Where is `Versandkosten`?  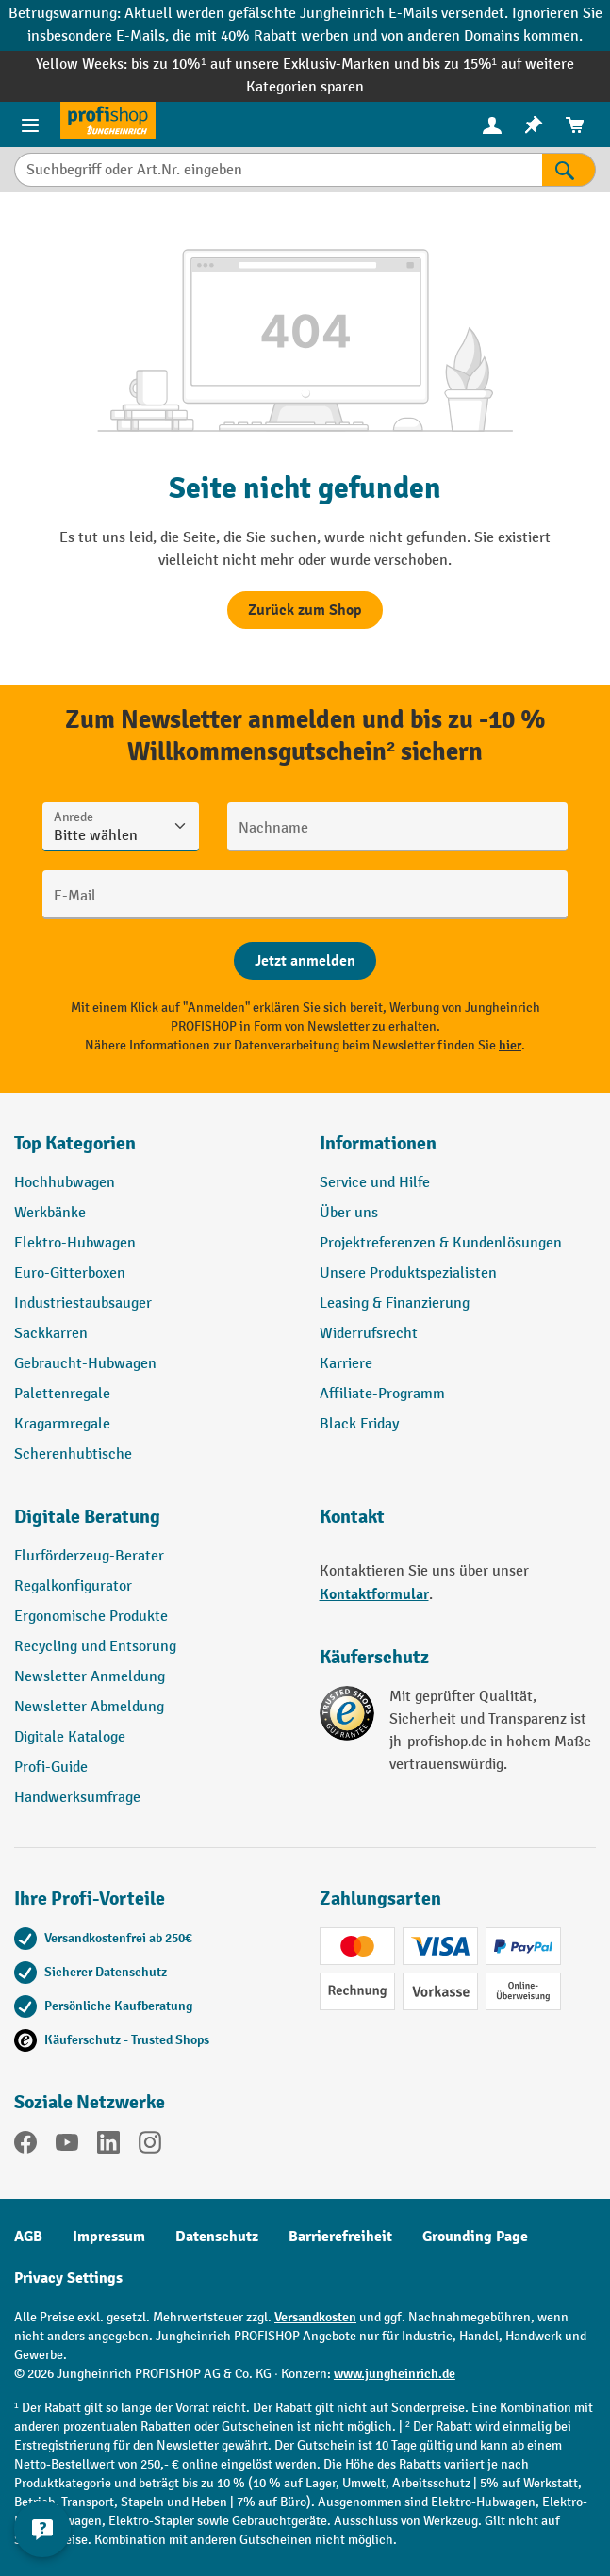
Versandkosten is located at coordinates (315, 2317).